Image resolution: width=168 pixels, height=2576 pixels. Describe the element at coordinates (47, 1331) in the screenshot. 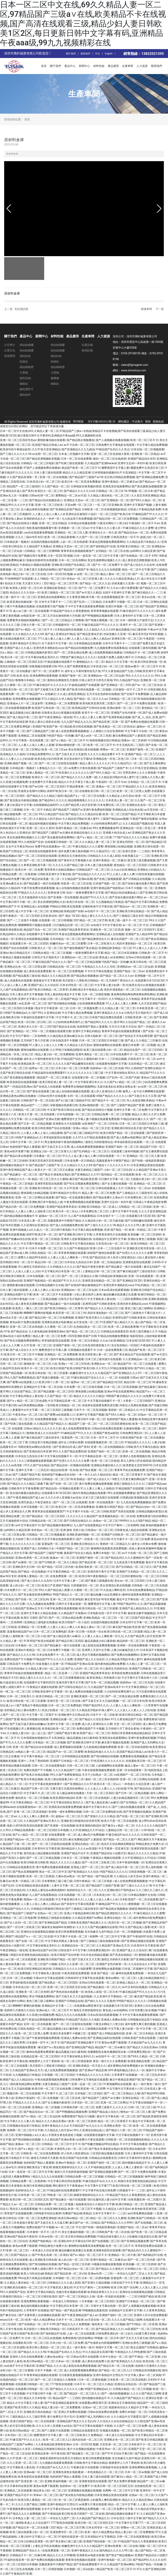

I see `久久夜色精品欧美噜噜亚洲av` at that location.